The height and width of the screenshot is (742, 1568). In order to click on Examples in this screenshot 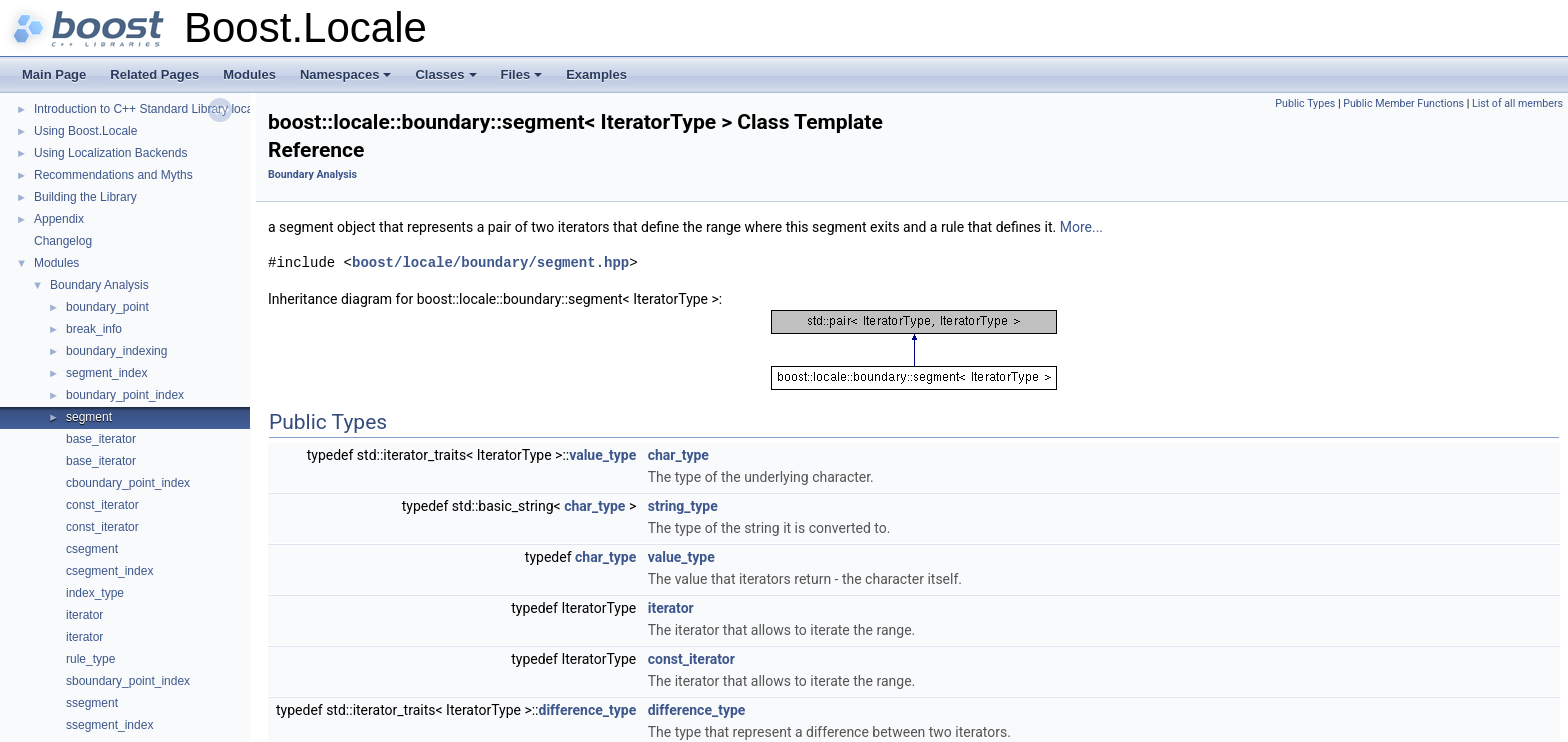, I will do `click(596, 74)`.